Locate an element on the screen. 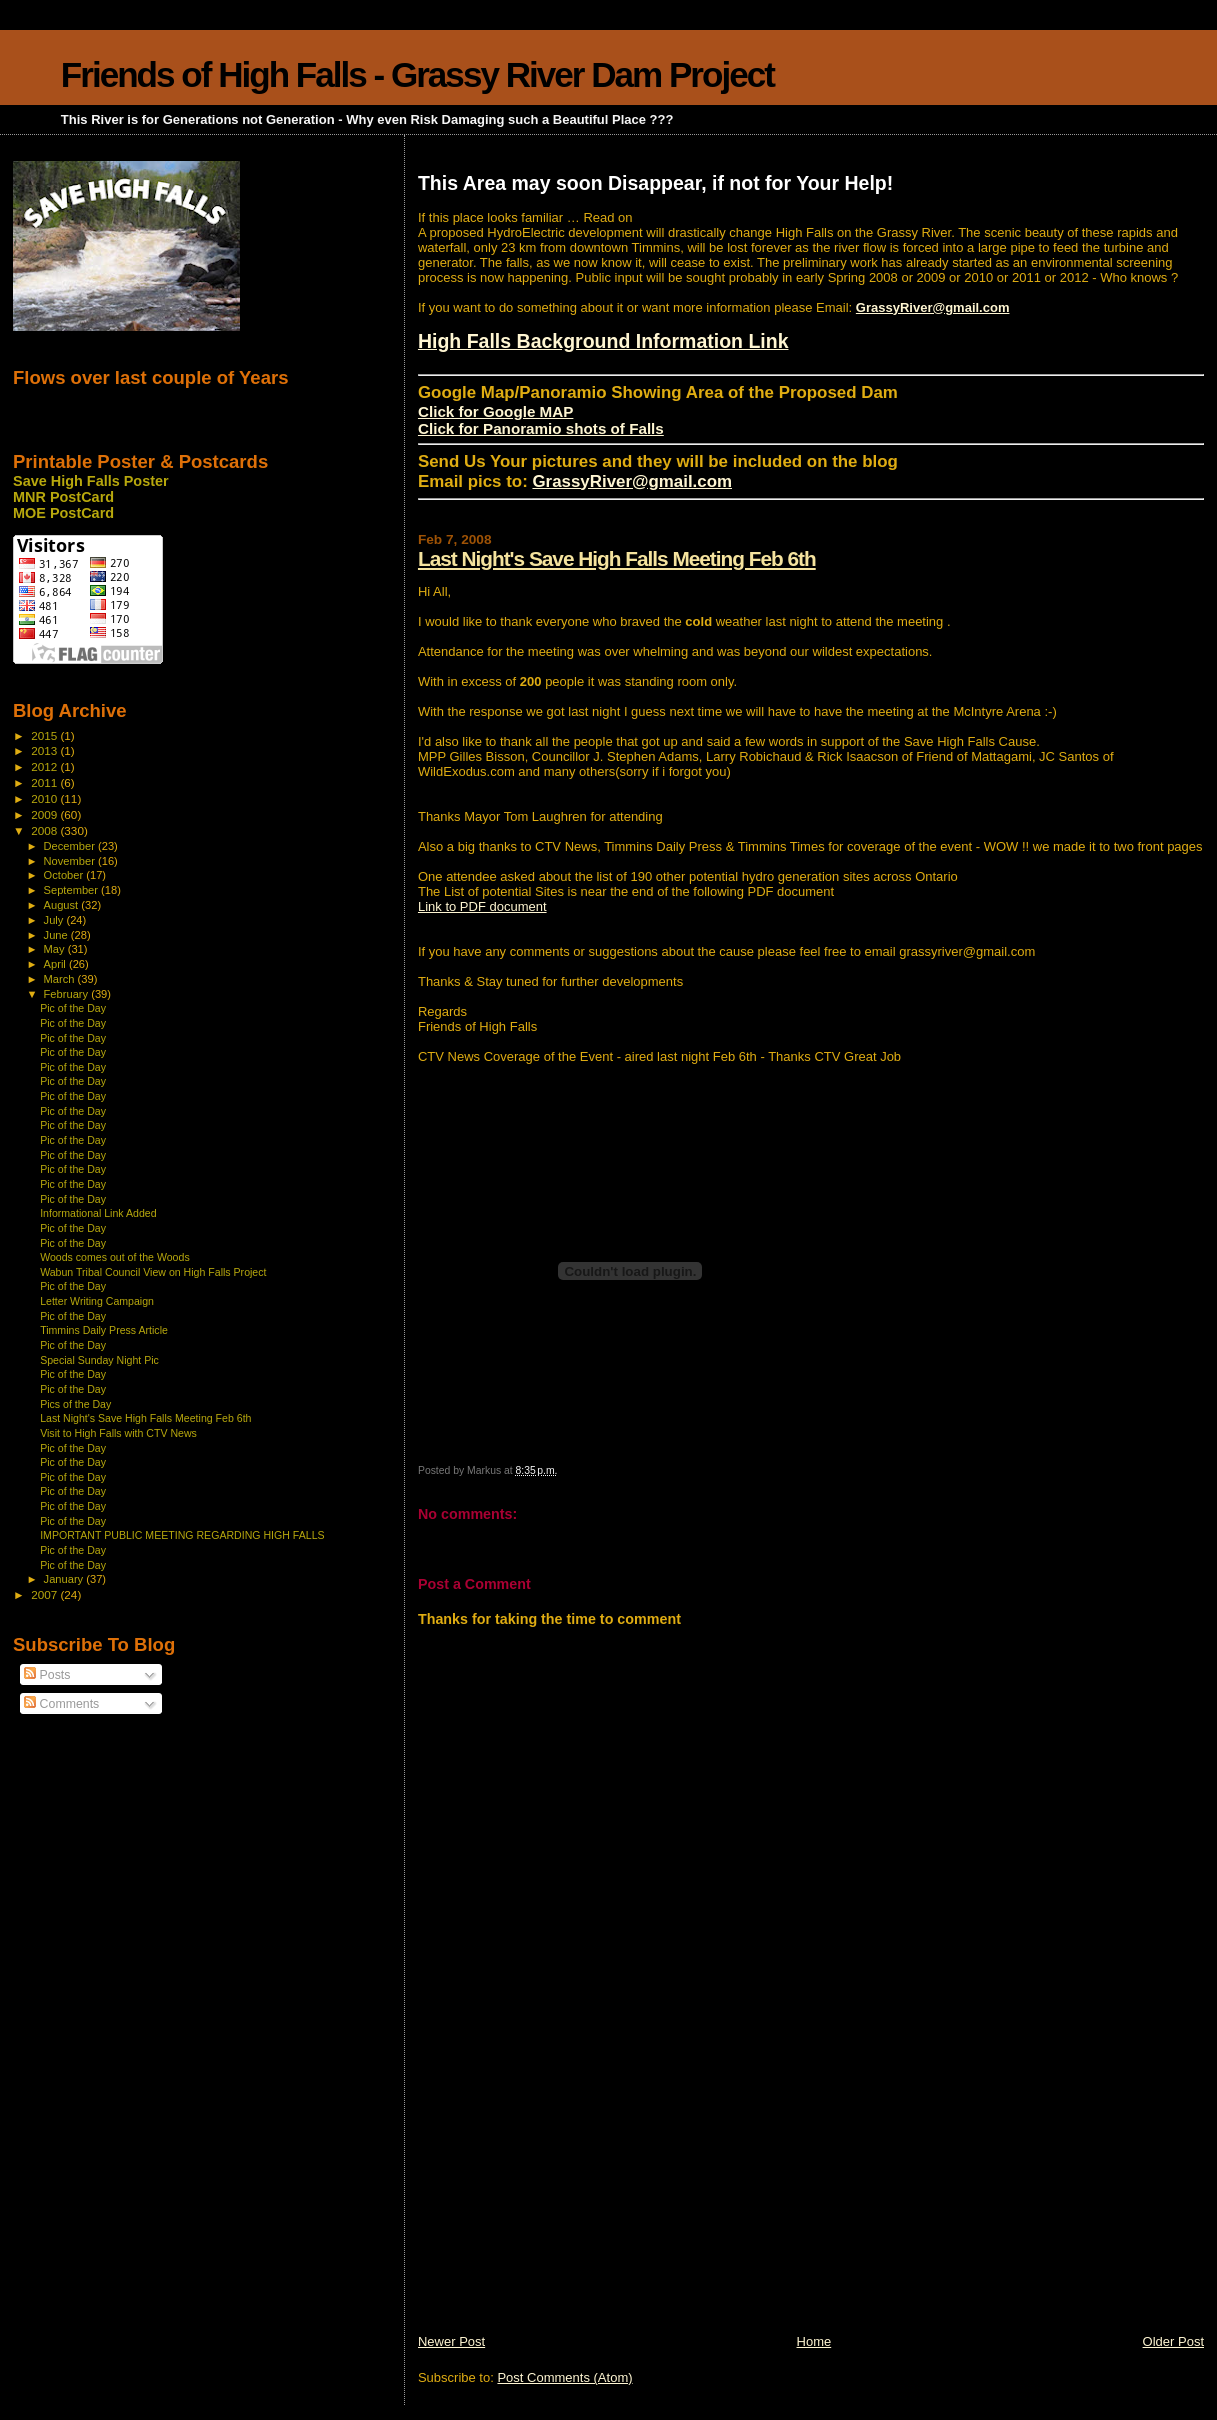 The height and width of the screenshot is (2420, 1217). September is located at coordinates (73, 890).